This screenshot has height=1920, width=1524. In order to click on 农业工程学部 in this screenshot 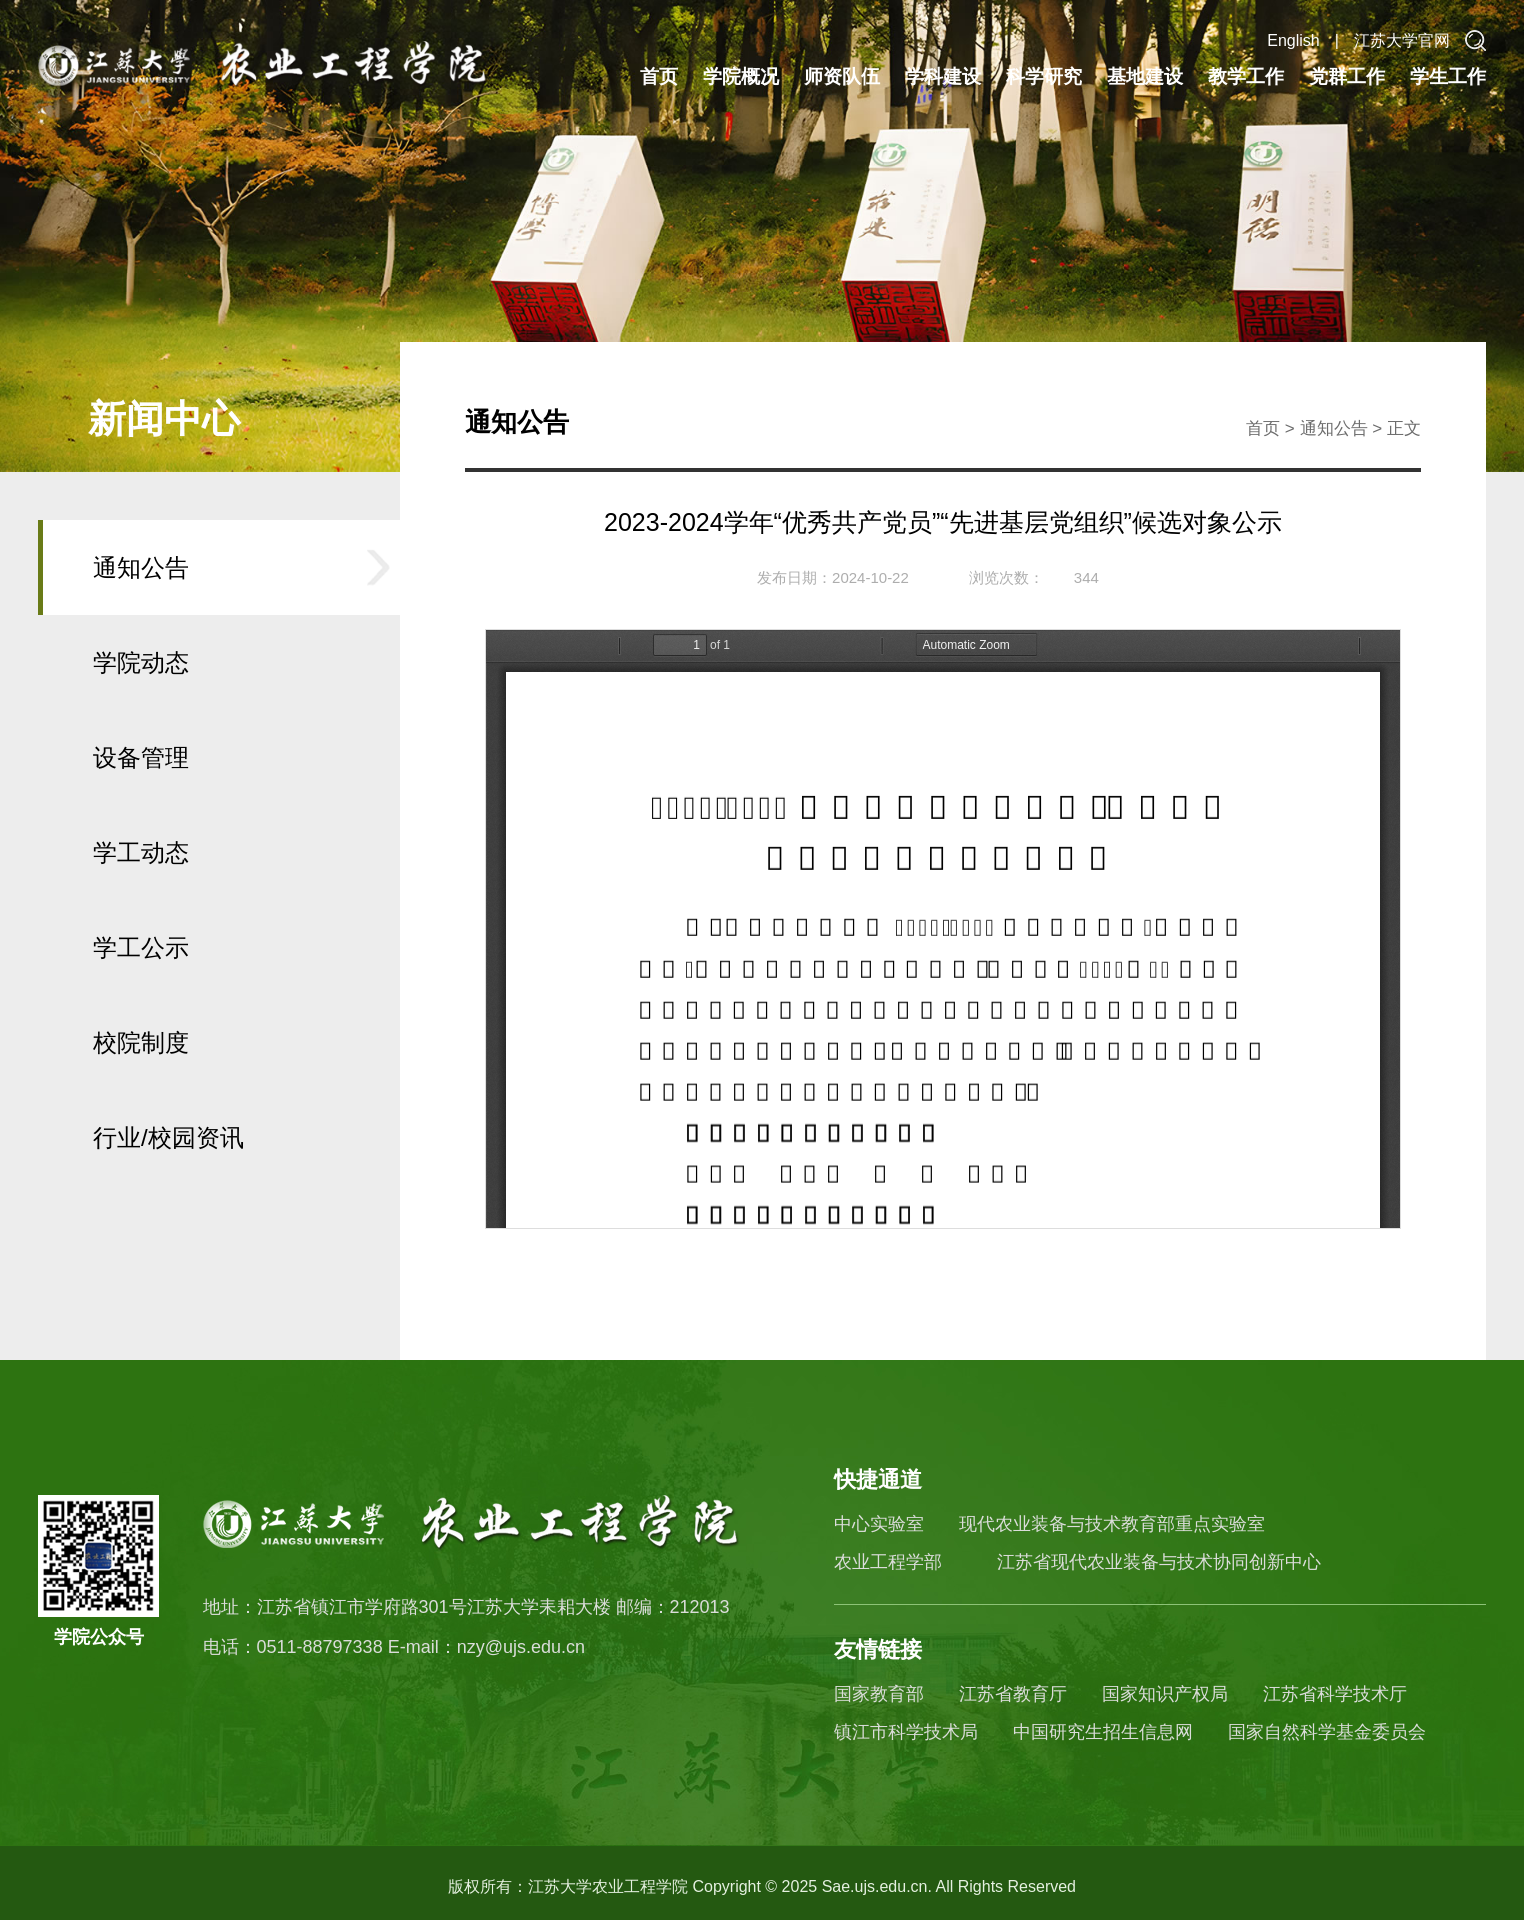, I will do `click(888, 1562)`.